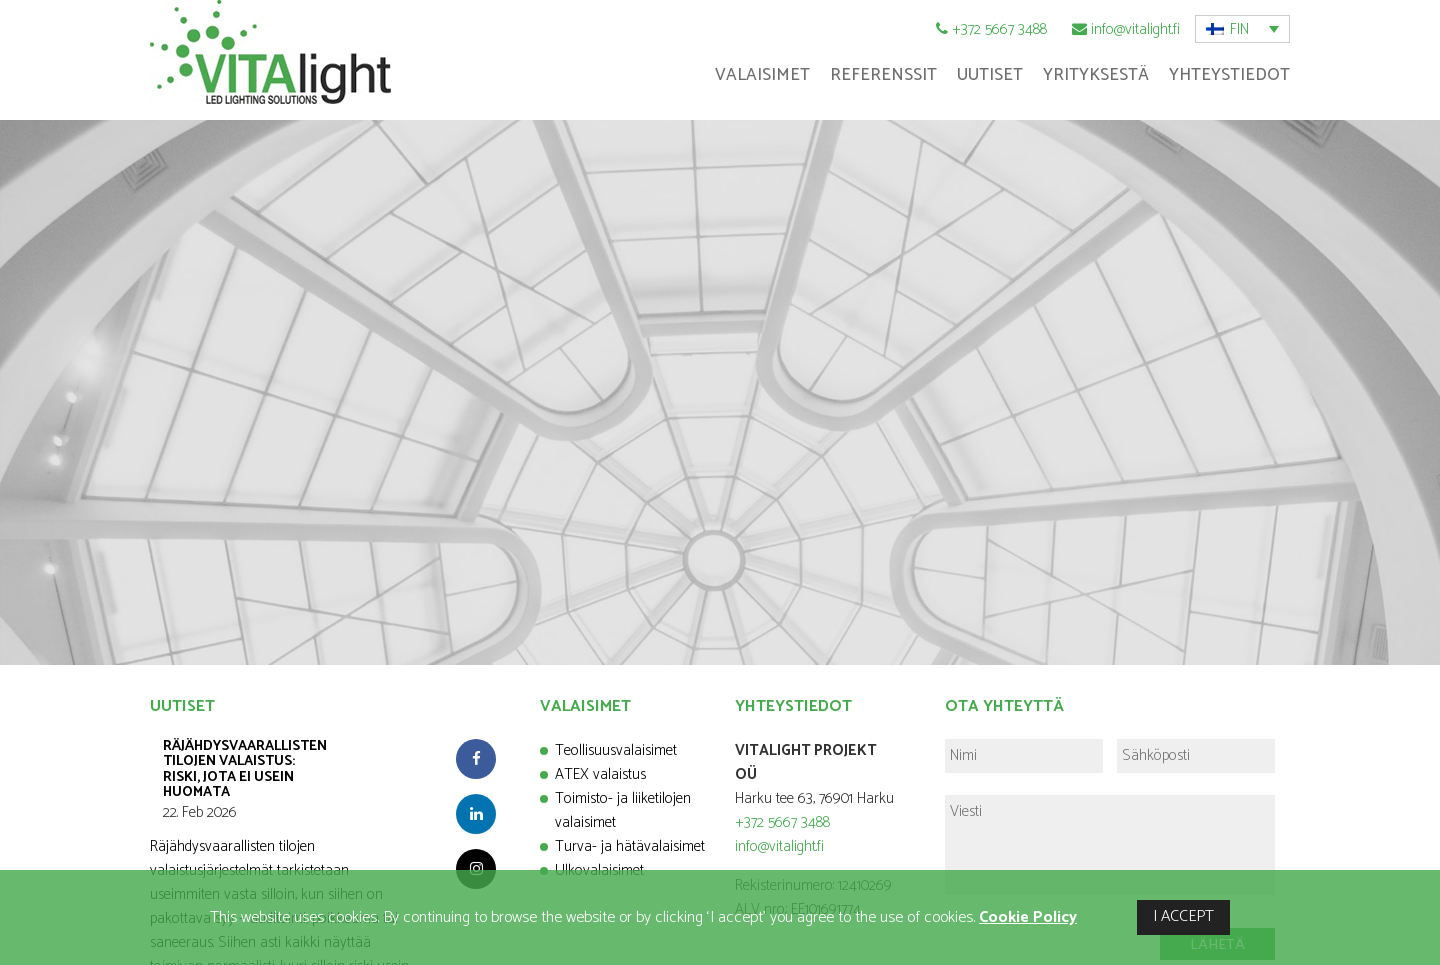 Image resolution: width=1440 pixels, height=965 pixels. What do you see at coordinates (1183, 916) in the screenshot?
I see `I ACCEPT` at bounding box center [1183, 916].